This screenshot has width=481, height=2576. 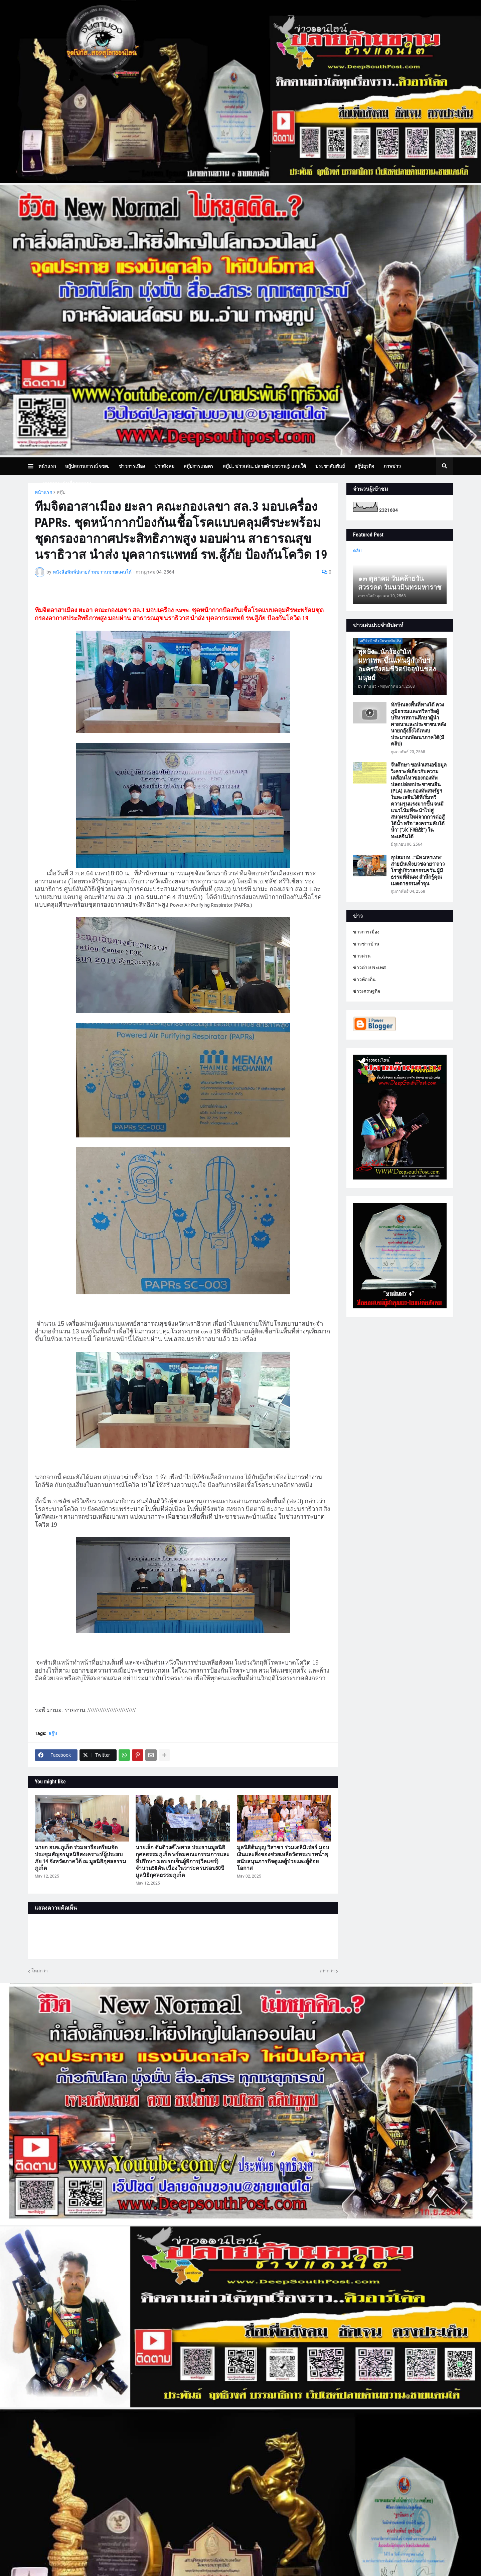 I want to click on หน้าแรก, so click(x=43, y=492).